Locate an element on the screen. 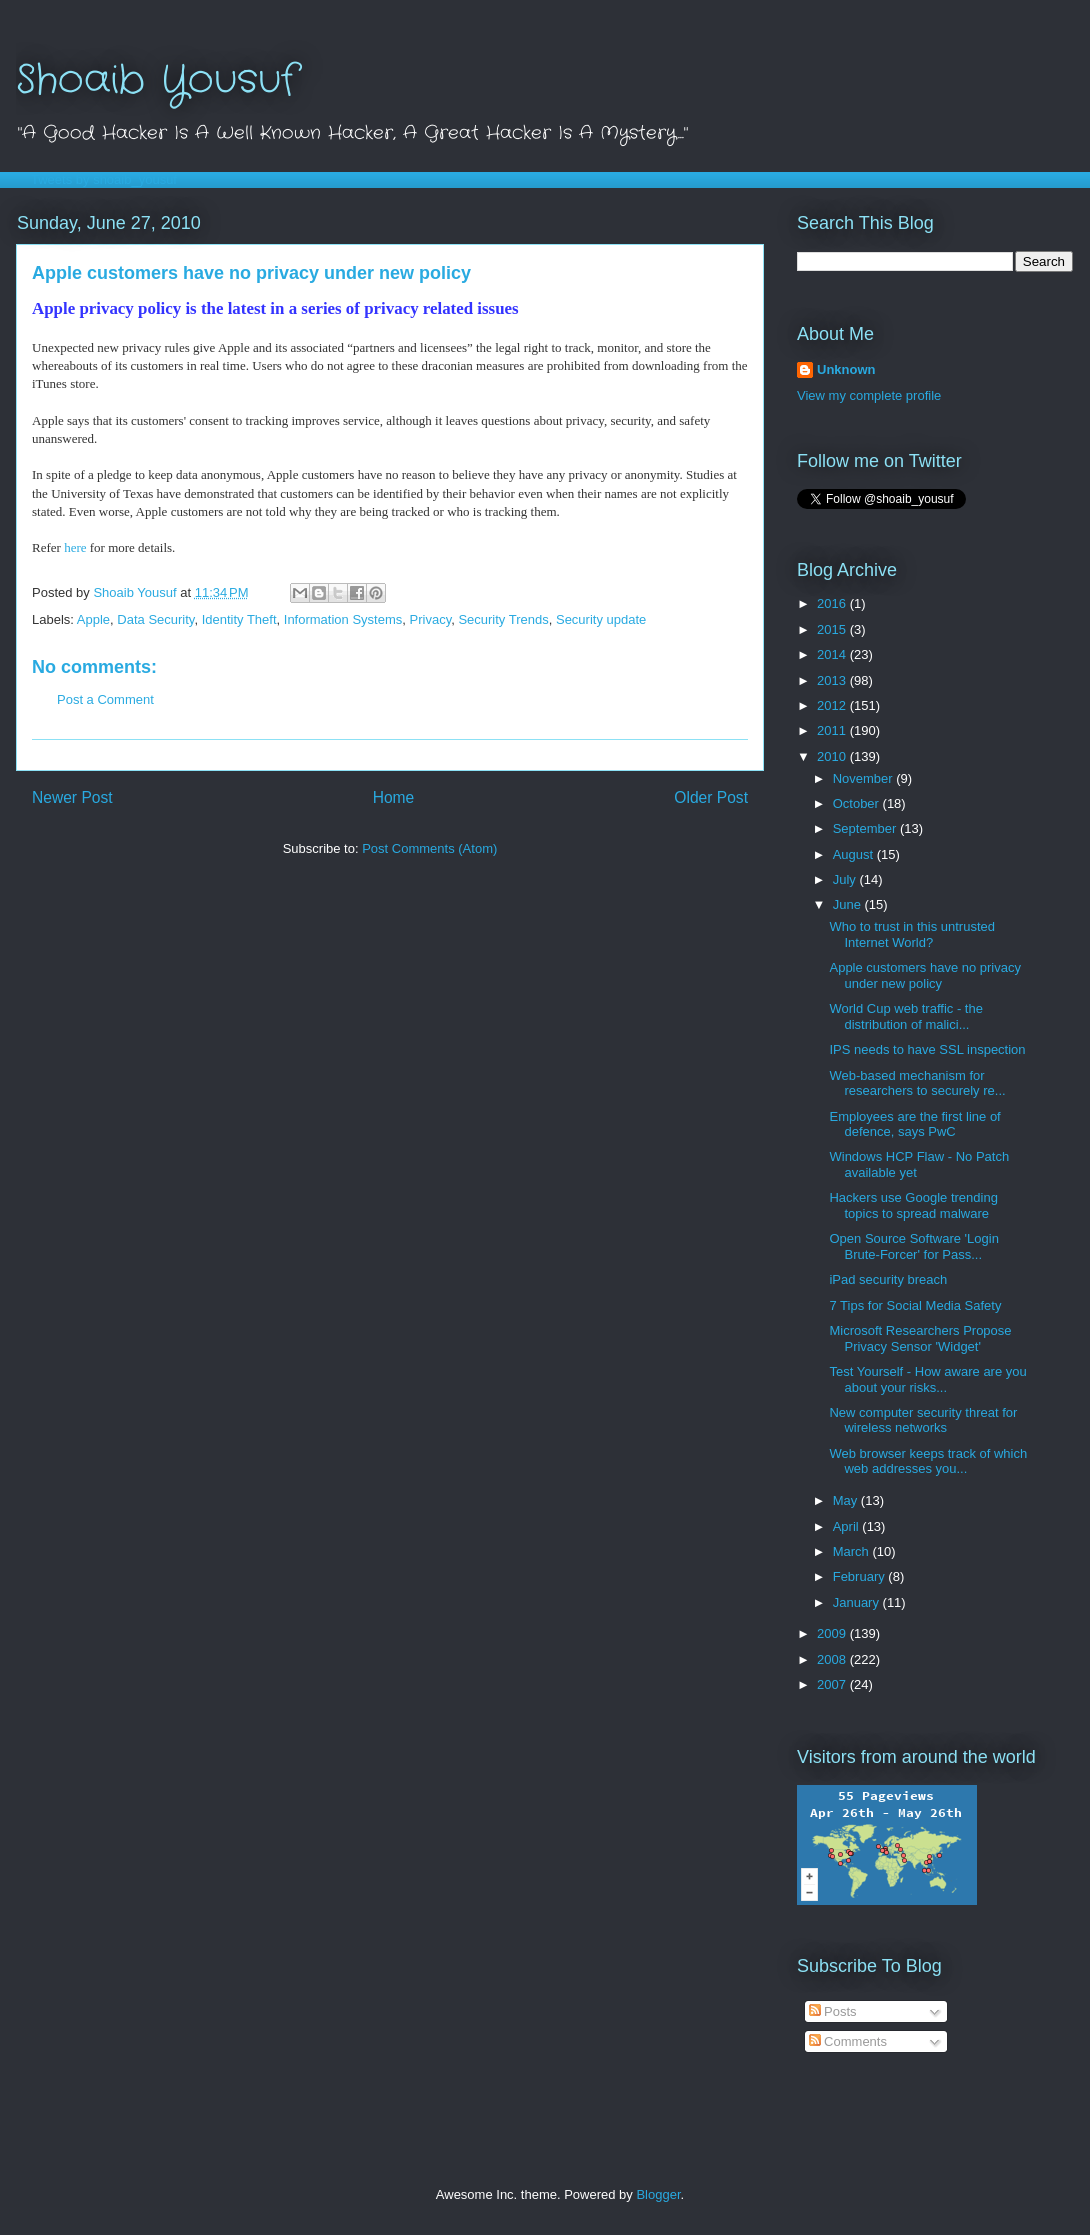 This screenshot has height=2235, width=1090. 2013 is located at coordinates (833, 680).